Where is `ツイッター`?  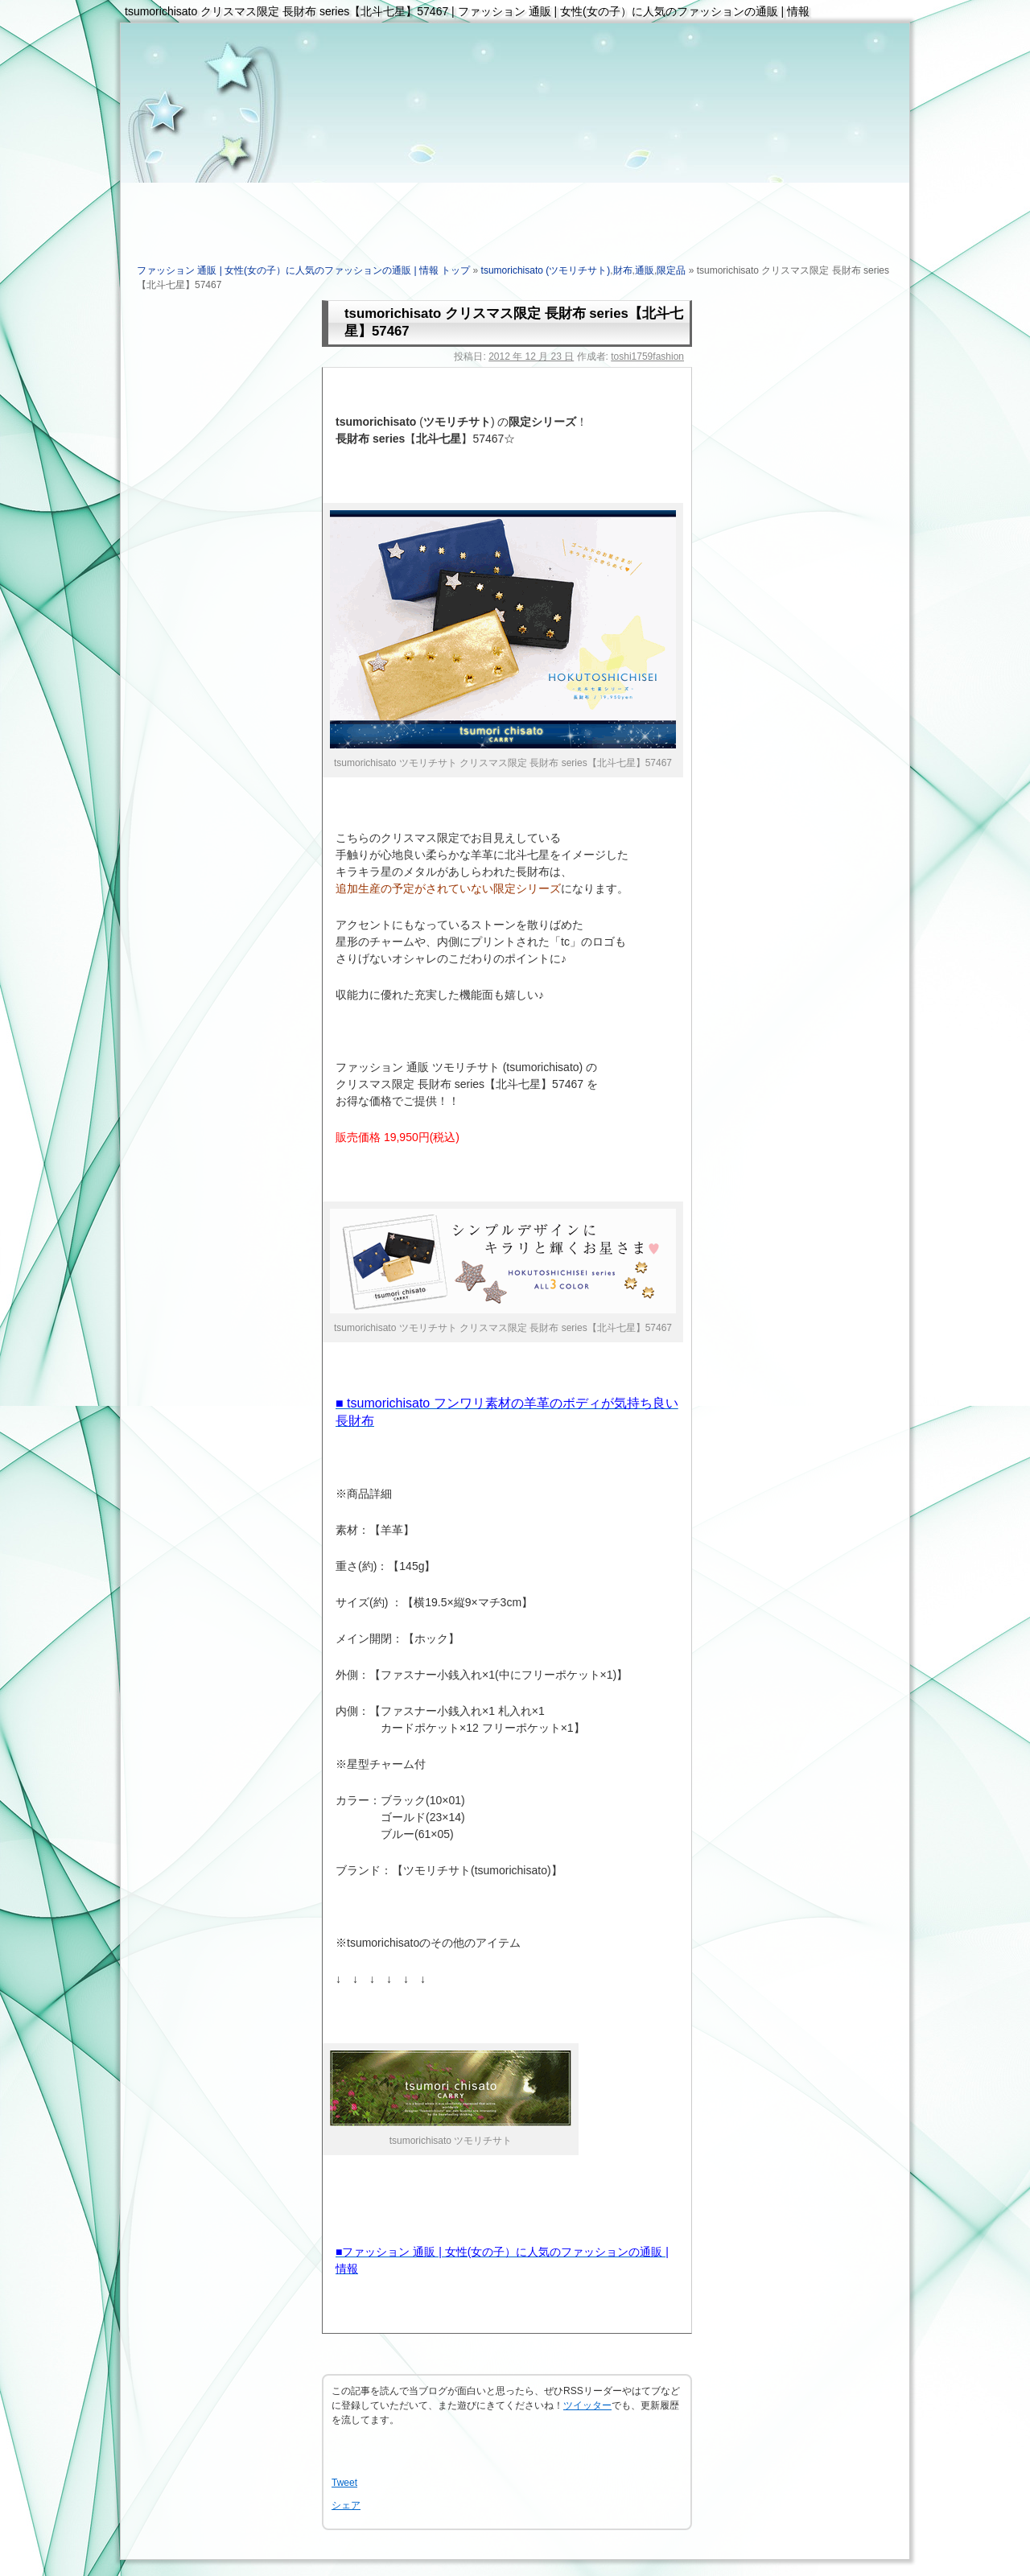 ツイッター is located at coordinates (587, 2405).